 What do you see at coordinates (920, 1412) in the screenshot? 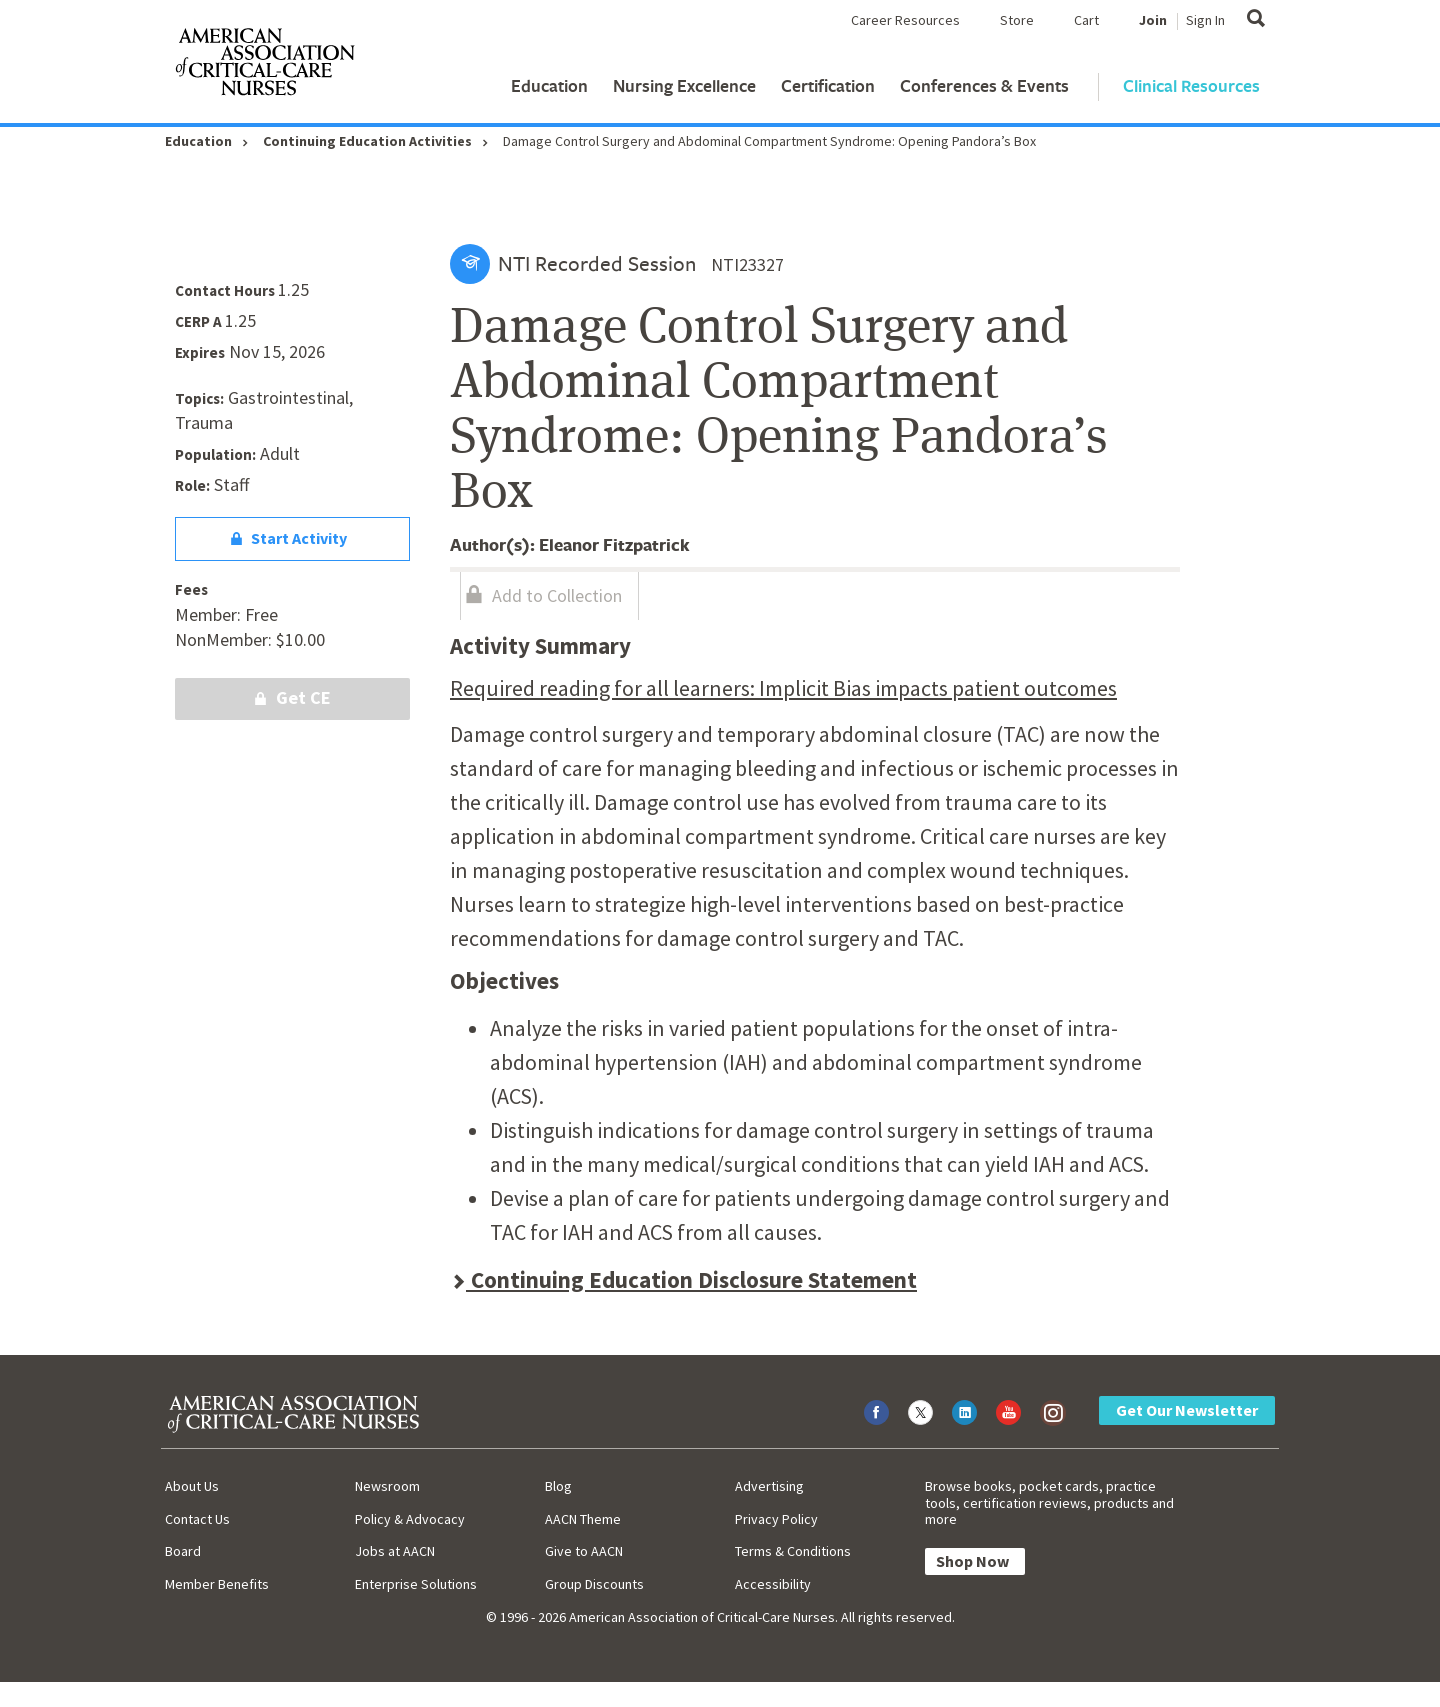
I see `[Visit AACN on X (formerly Twitter)]` at bounding box center [920, 1412].